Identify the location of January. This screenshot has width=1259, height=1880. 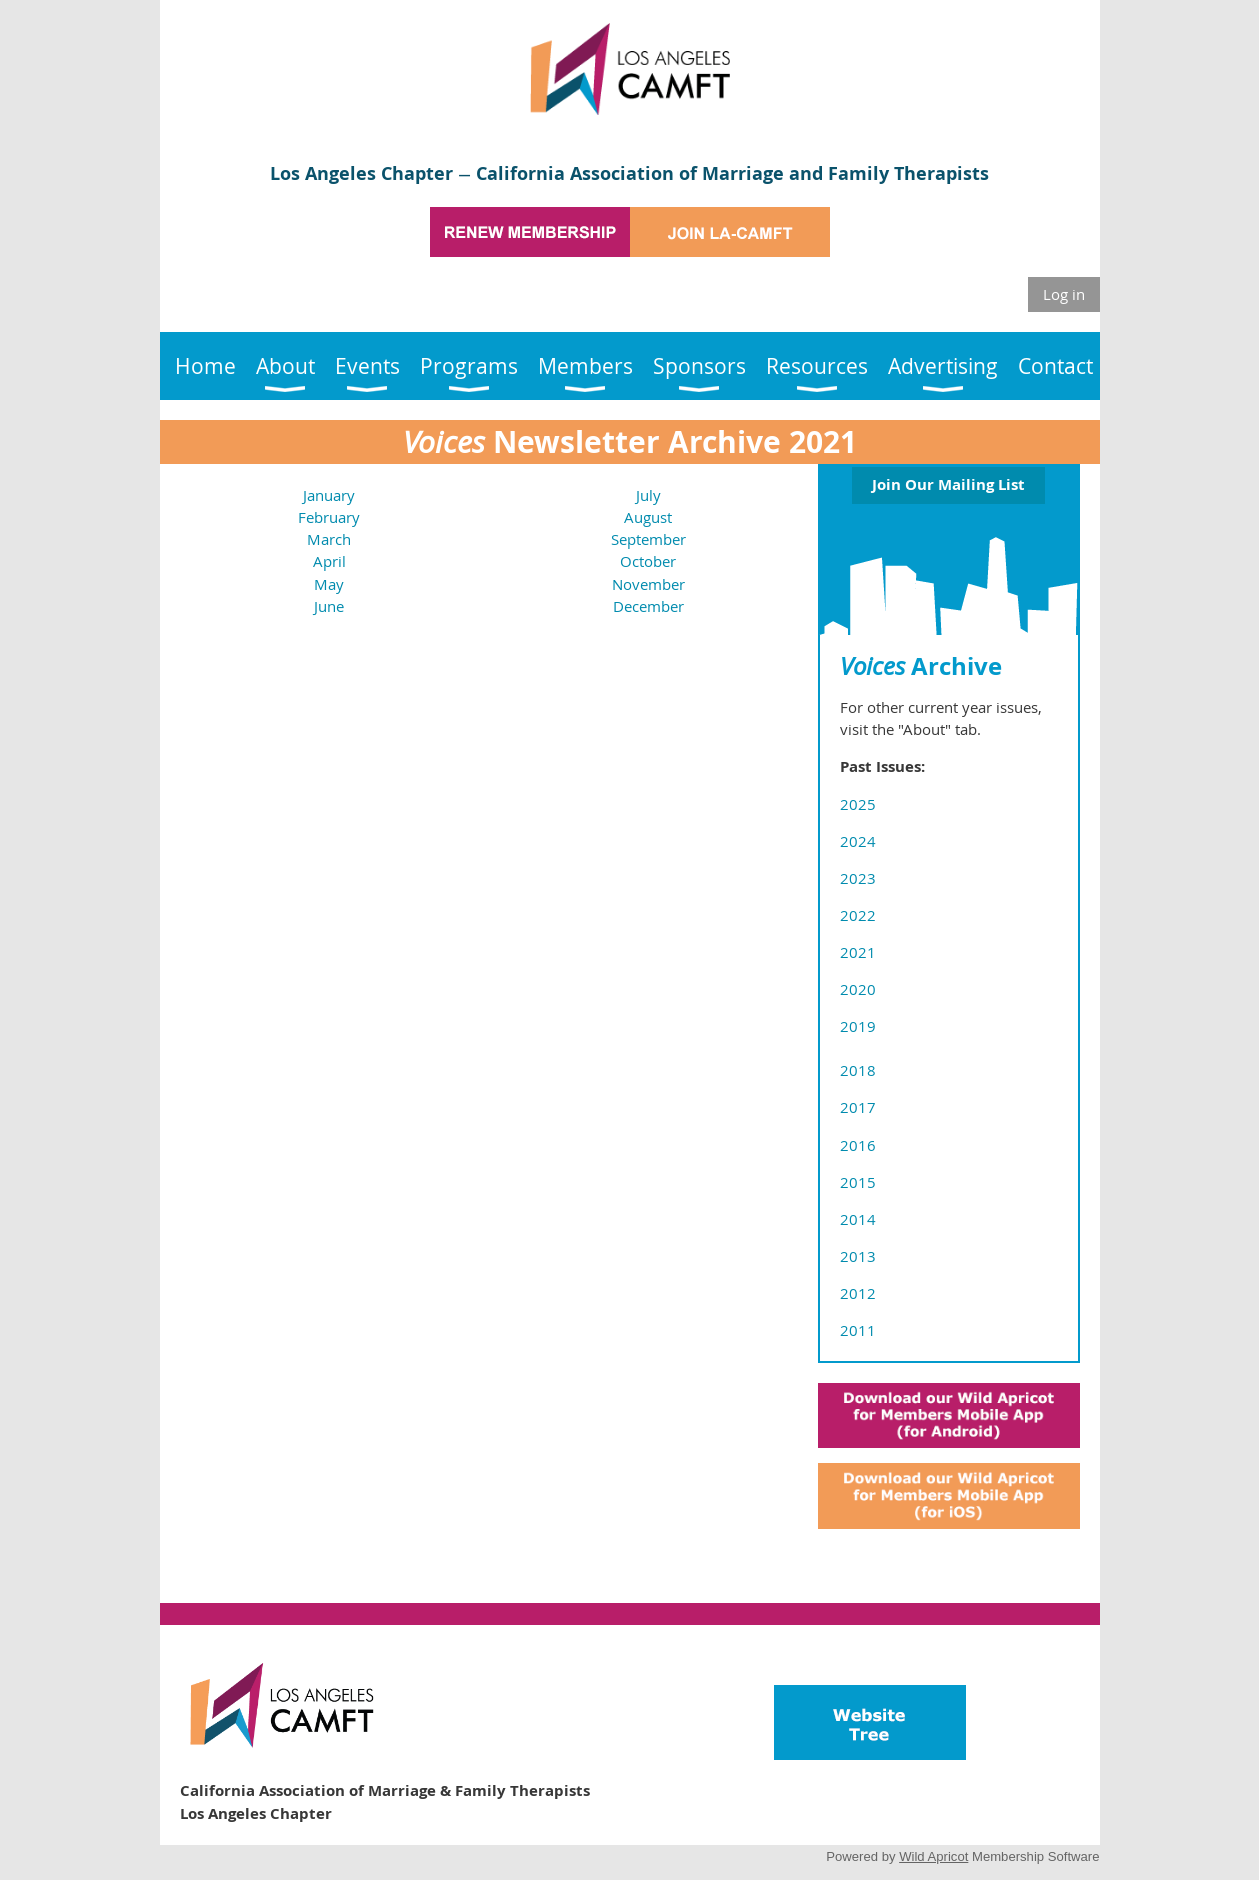
(329, 495).